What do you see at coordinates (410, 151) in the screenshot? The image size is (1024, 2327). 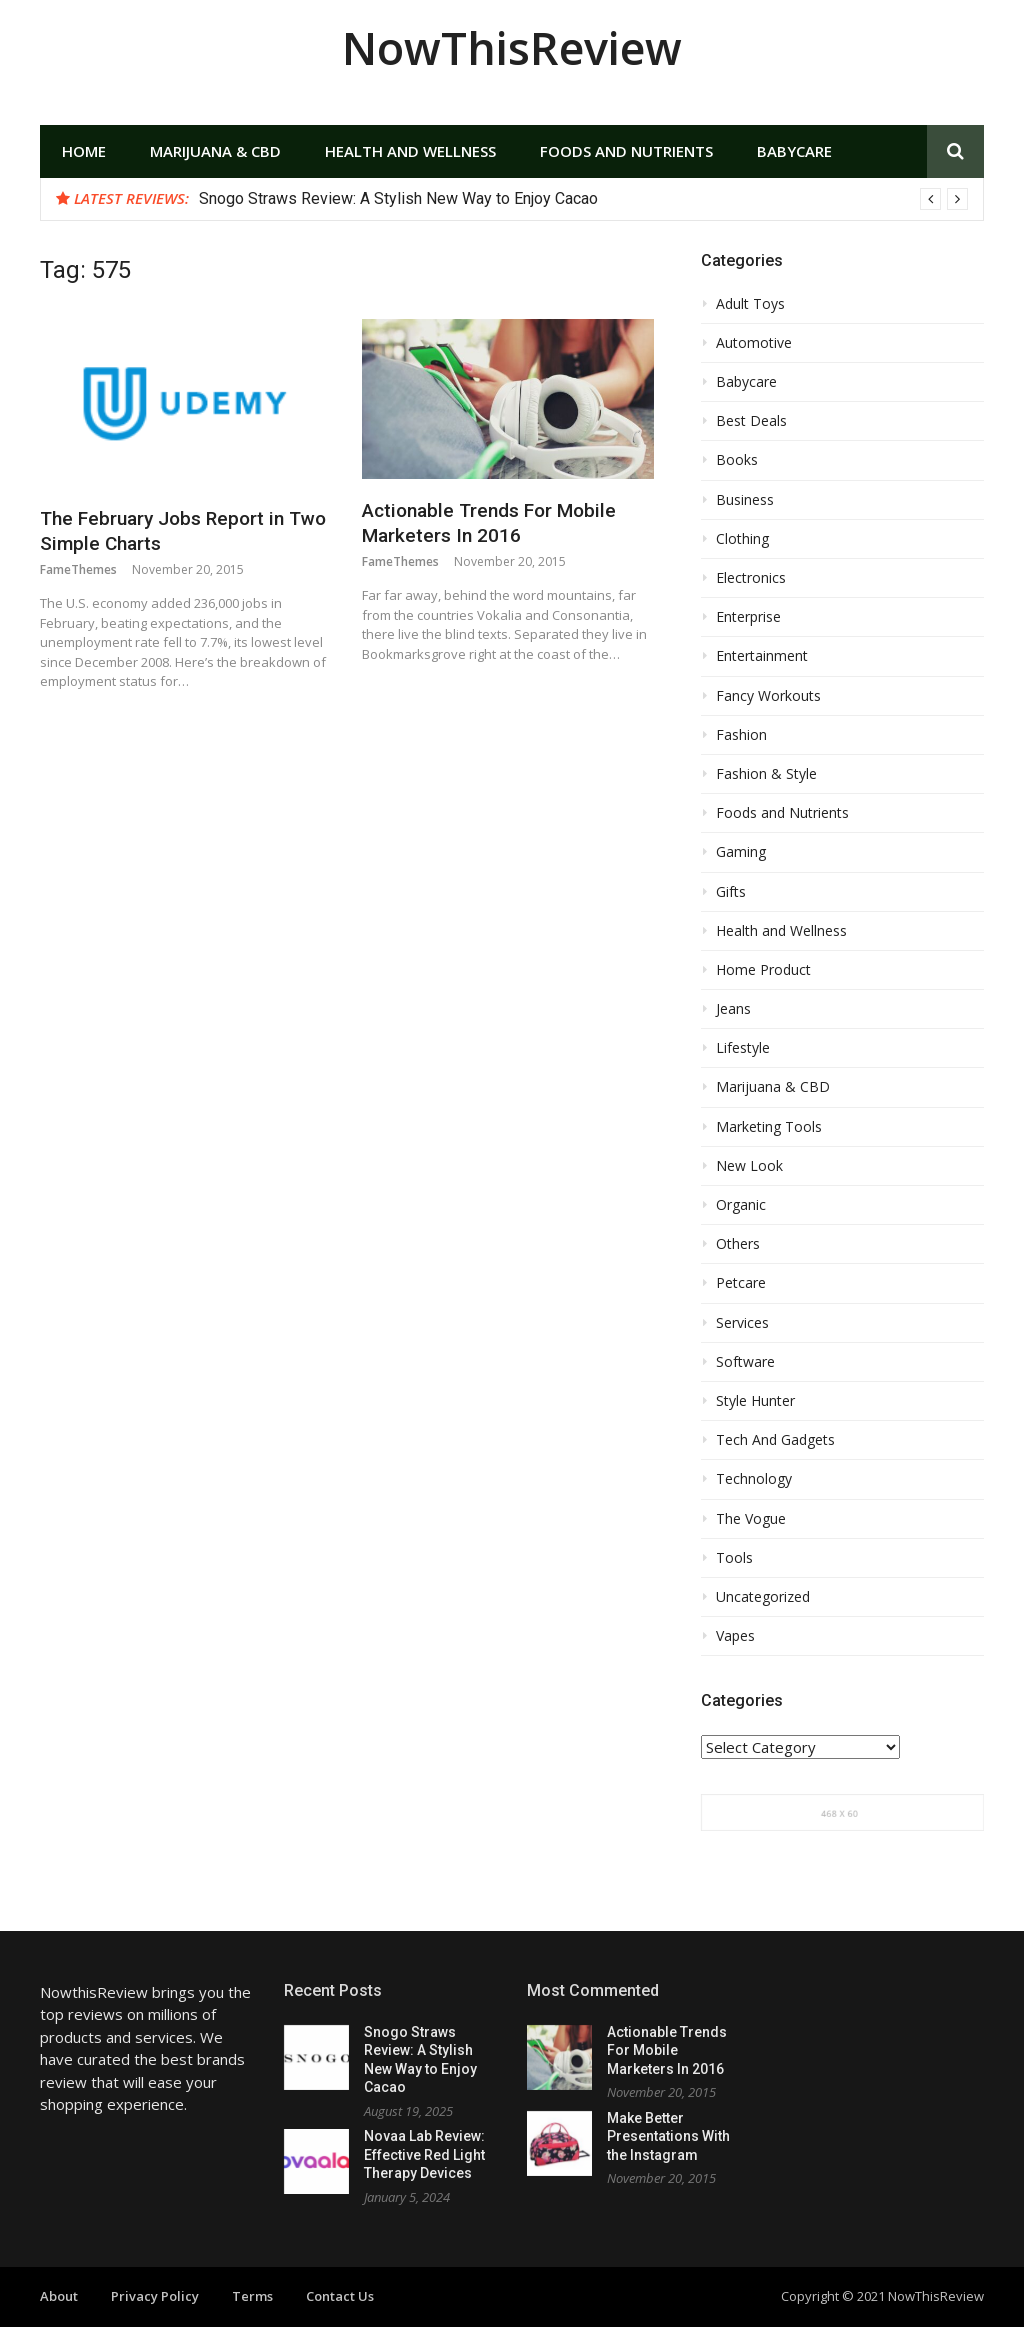 I see `Health and Wellness` at bounding box center [410, 151].